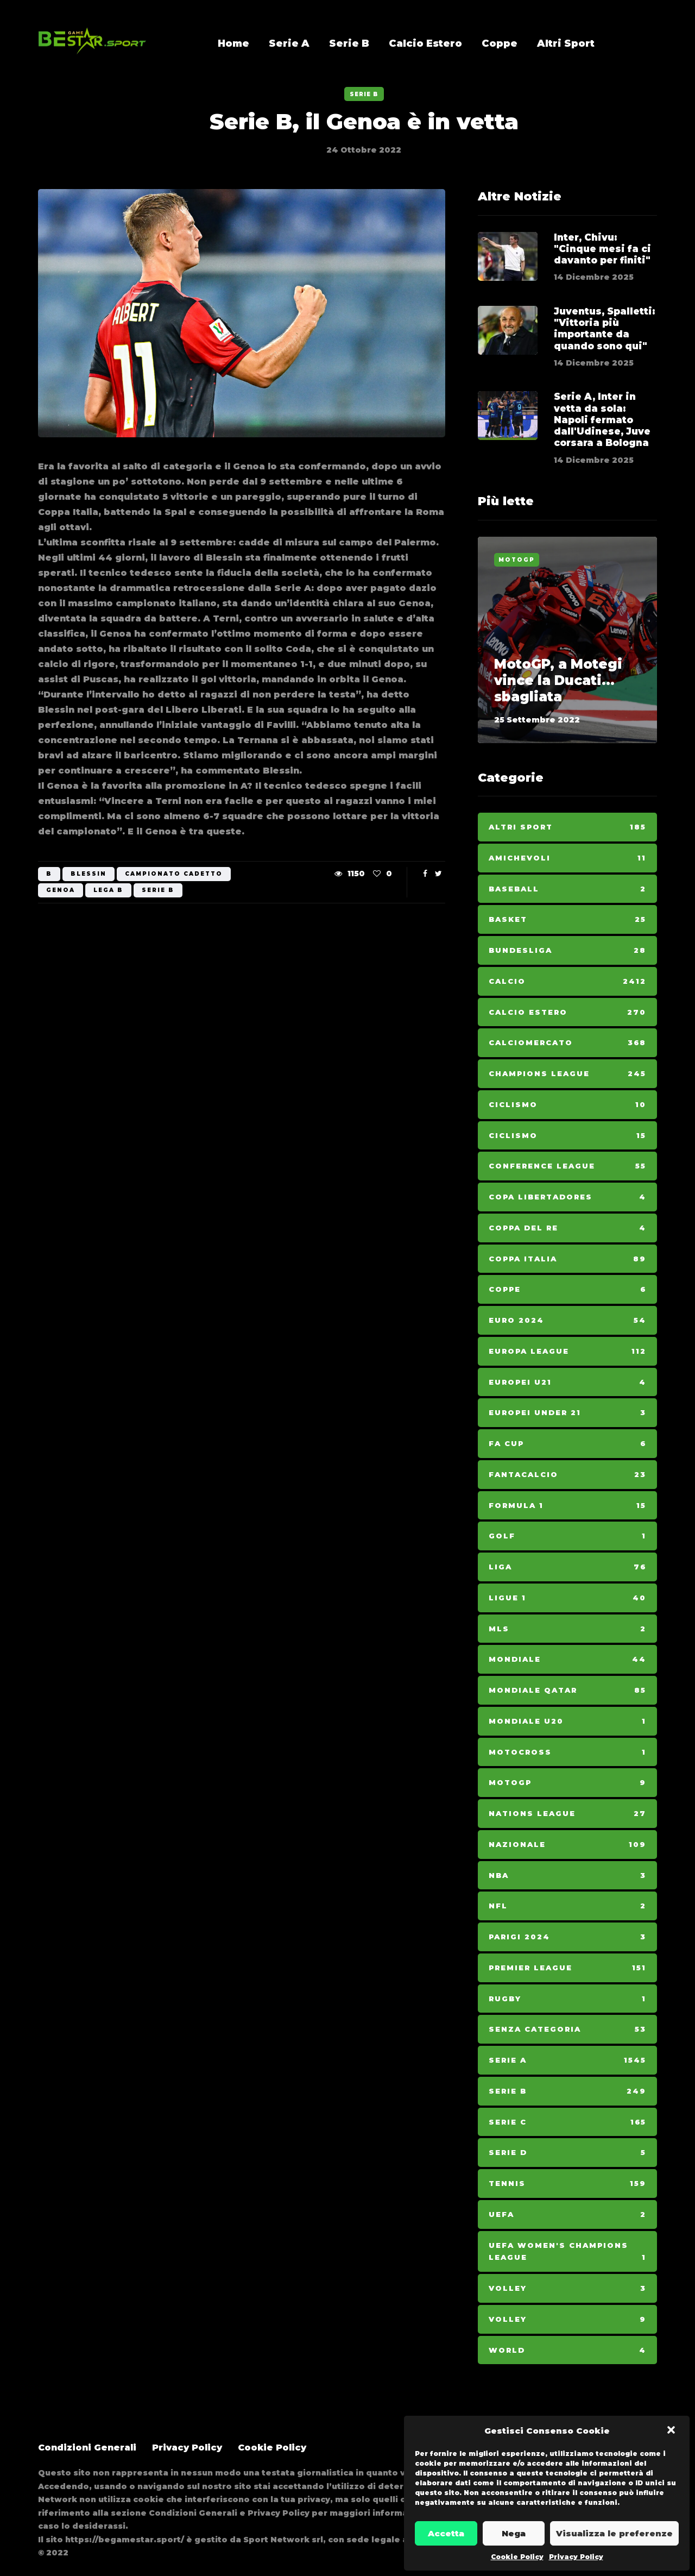  I want to click on Golf, so click(567, 1536).